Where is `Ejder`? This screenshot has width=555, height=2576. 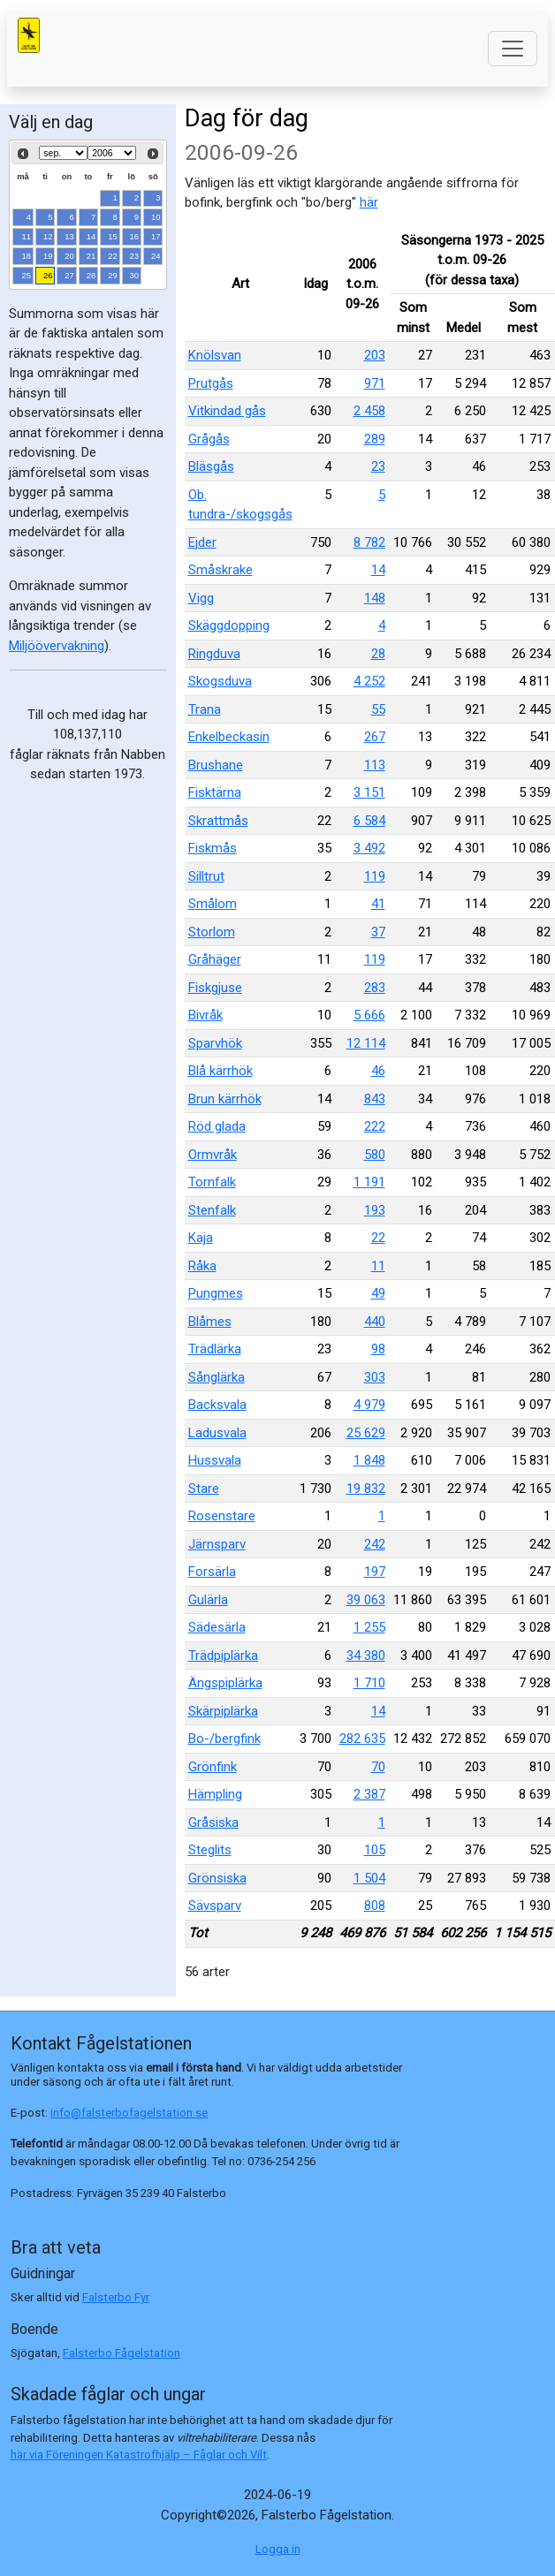 Ejder is located at coordinates (202, 542).